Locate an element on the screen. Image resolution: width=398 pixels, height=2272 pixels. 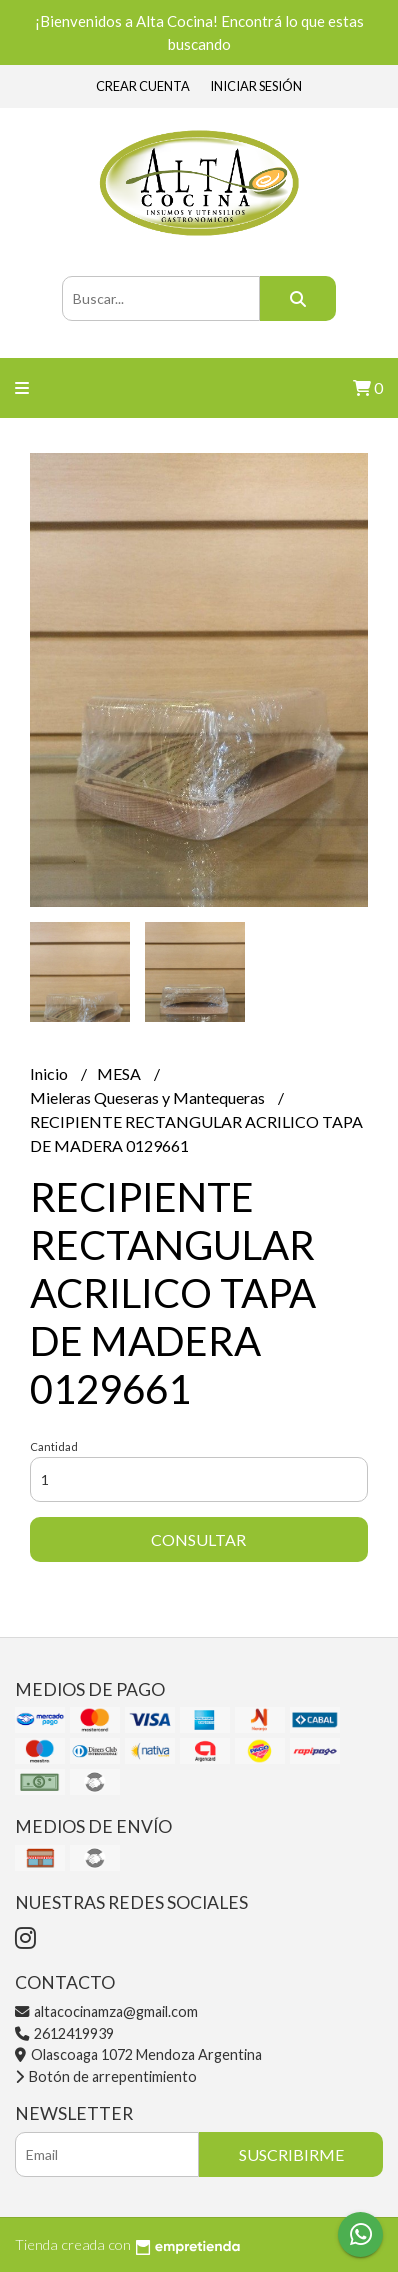
altacocinamza@gmail.com is located at coordinates (106, 2011).